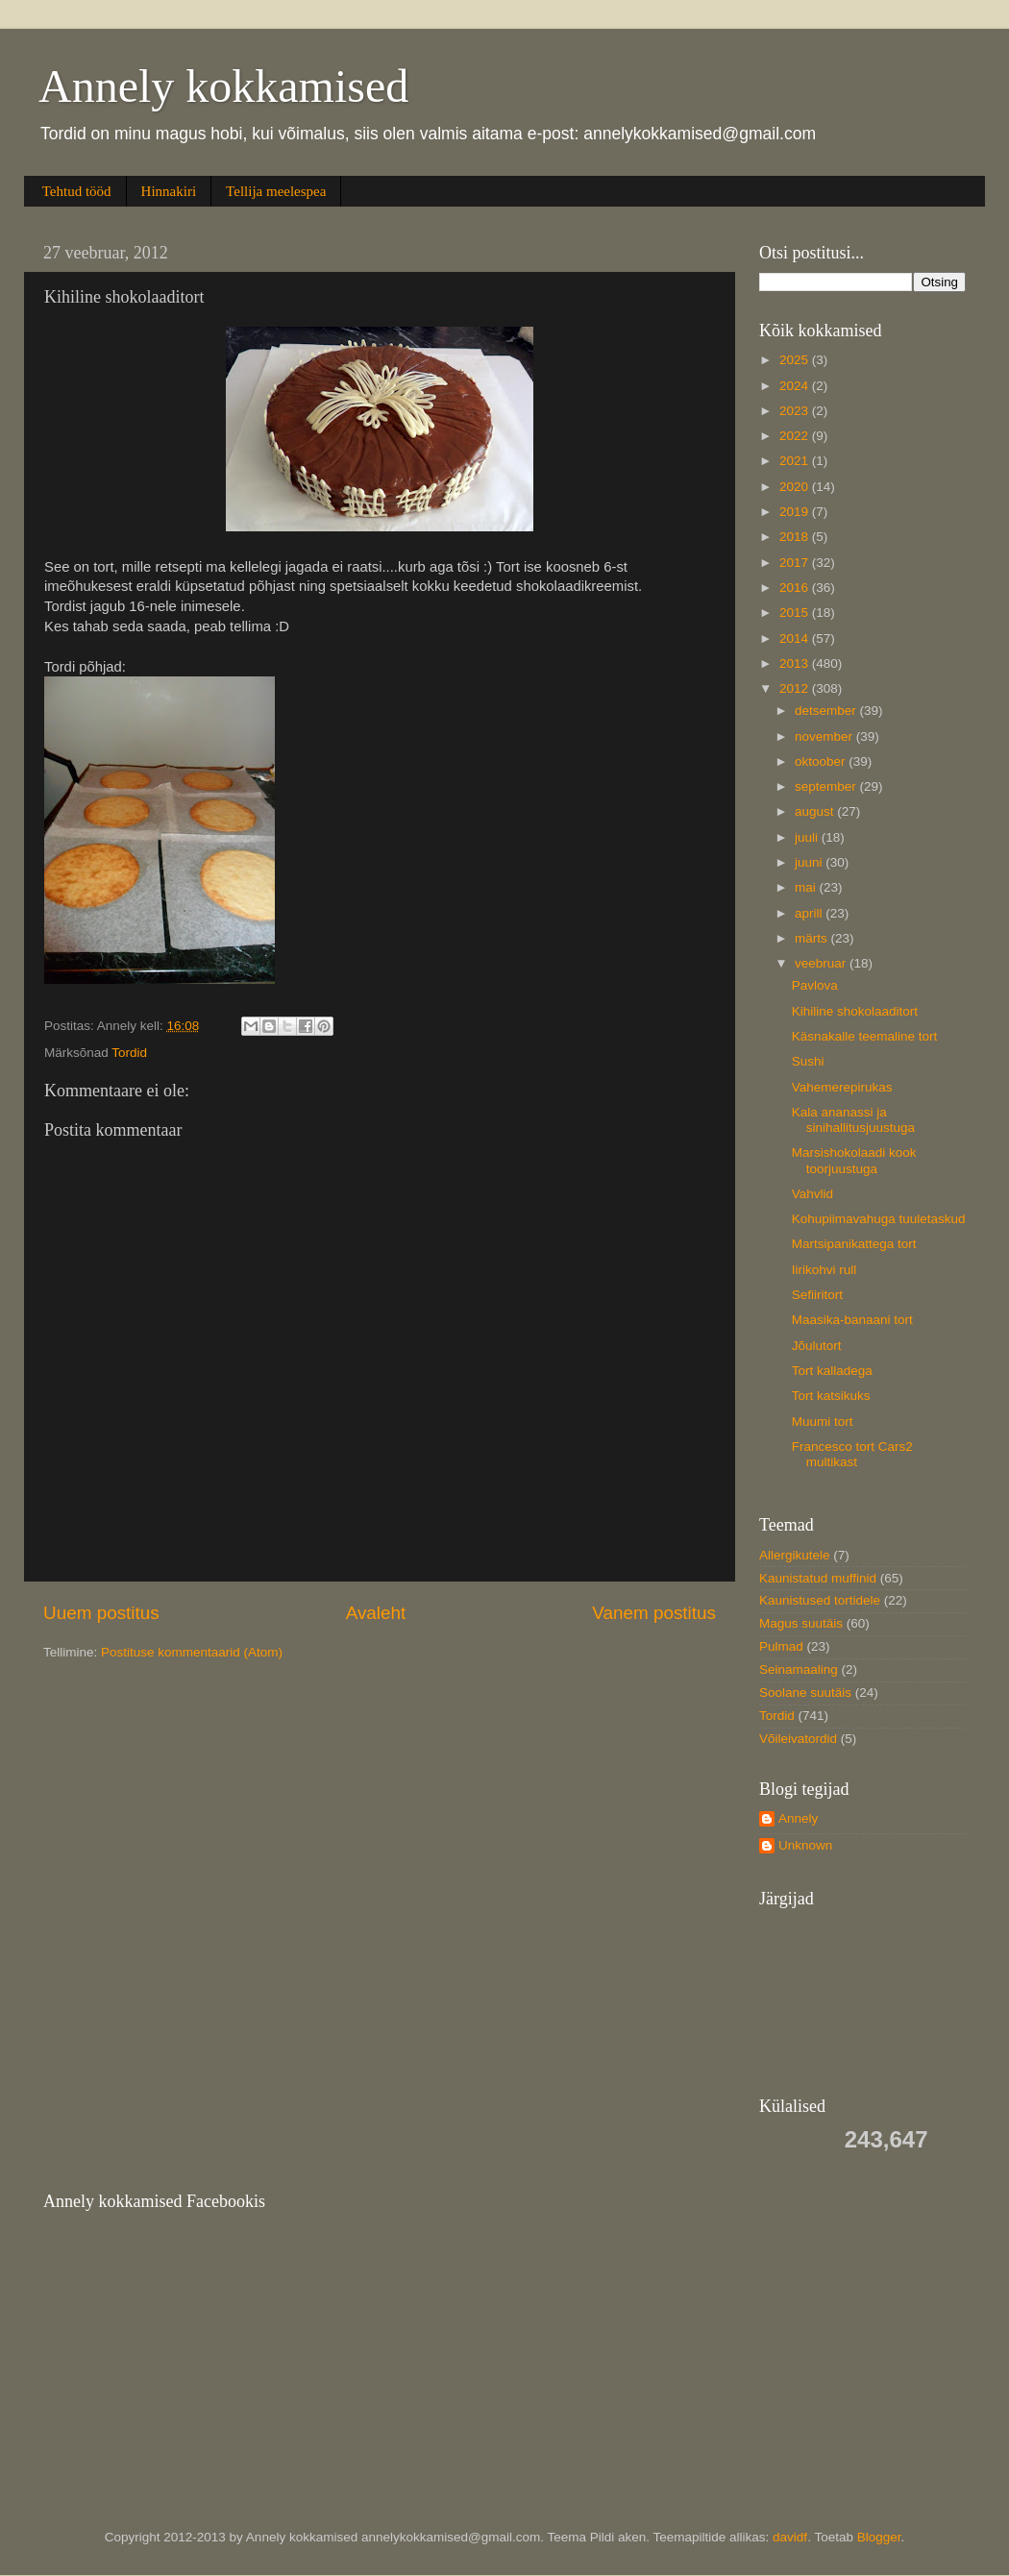 The width and height of the screenshot is (1009, 2576). What do you see at coordinates (853, 1120) in the screenshot?
I see `Kala ananassi ja sinihallitusjuustuga` at bounding box center [853, 1120].